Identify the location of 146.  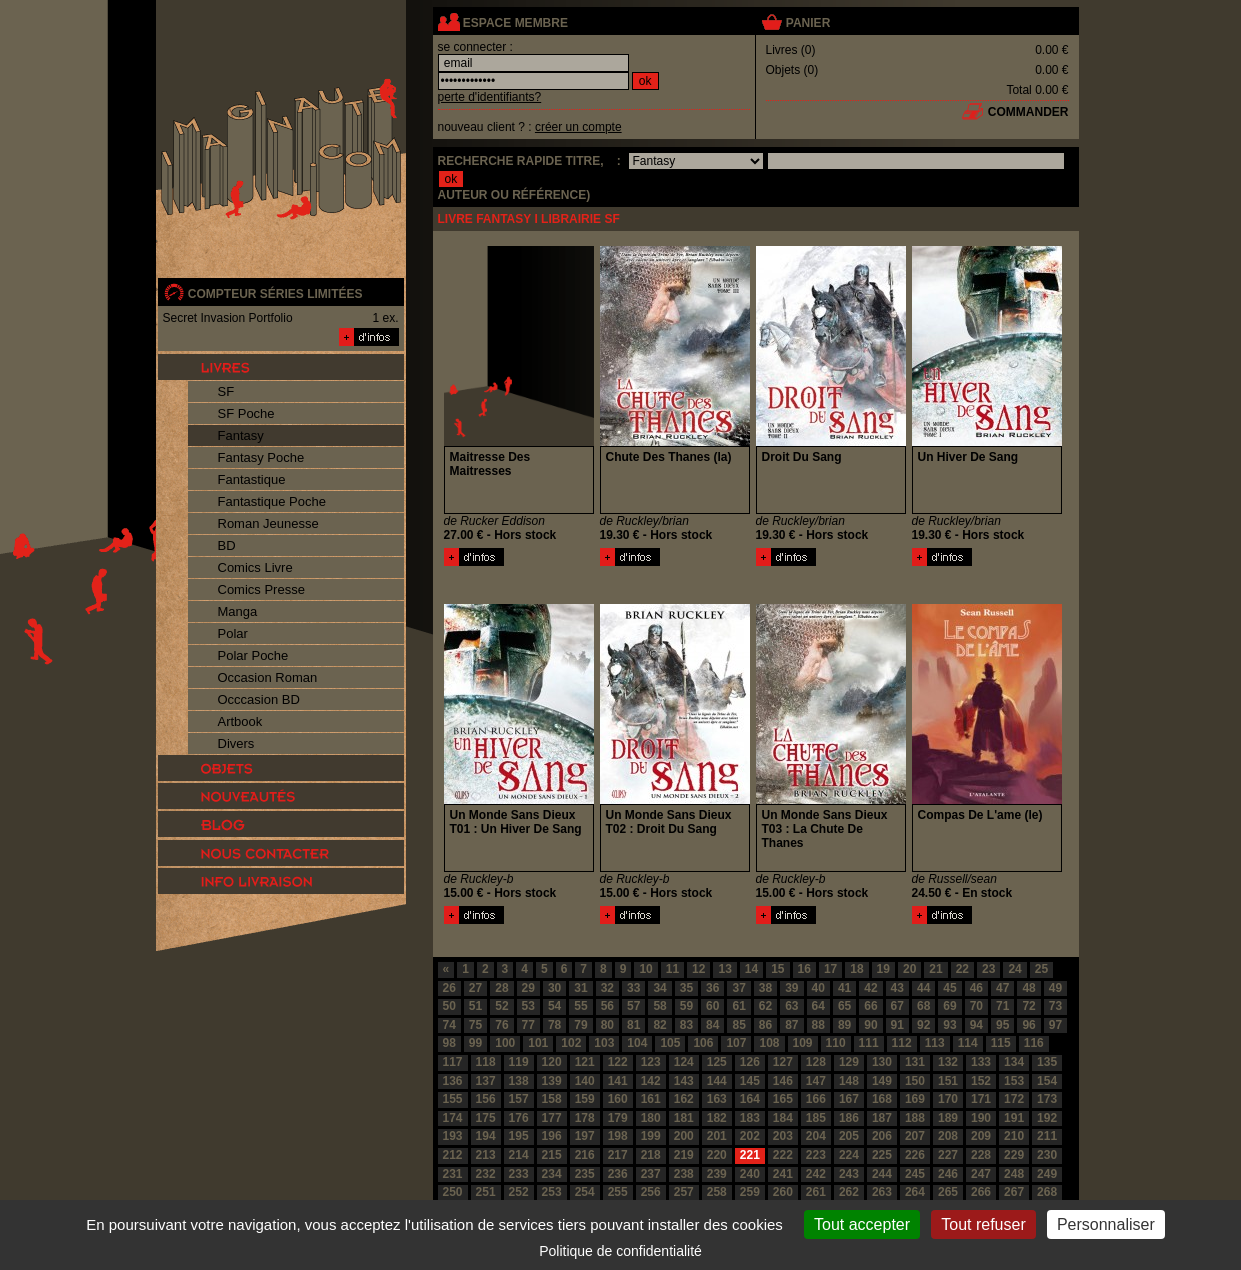
(783, 1081).